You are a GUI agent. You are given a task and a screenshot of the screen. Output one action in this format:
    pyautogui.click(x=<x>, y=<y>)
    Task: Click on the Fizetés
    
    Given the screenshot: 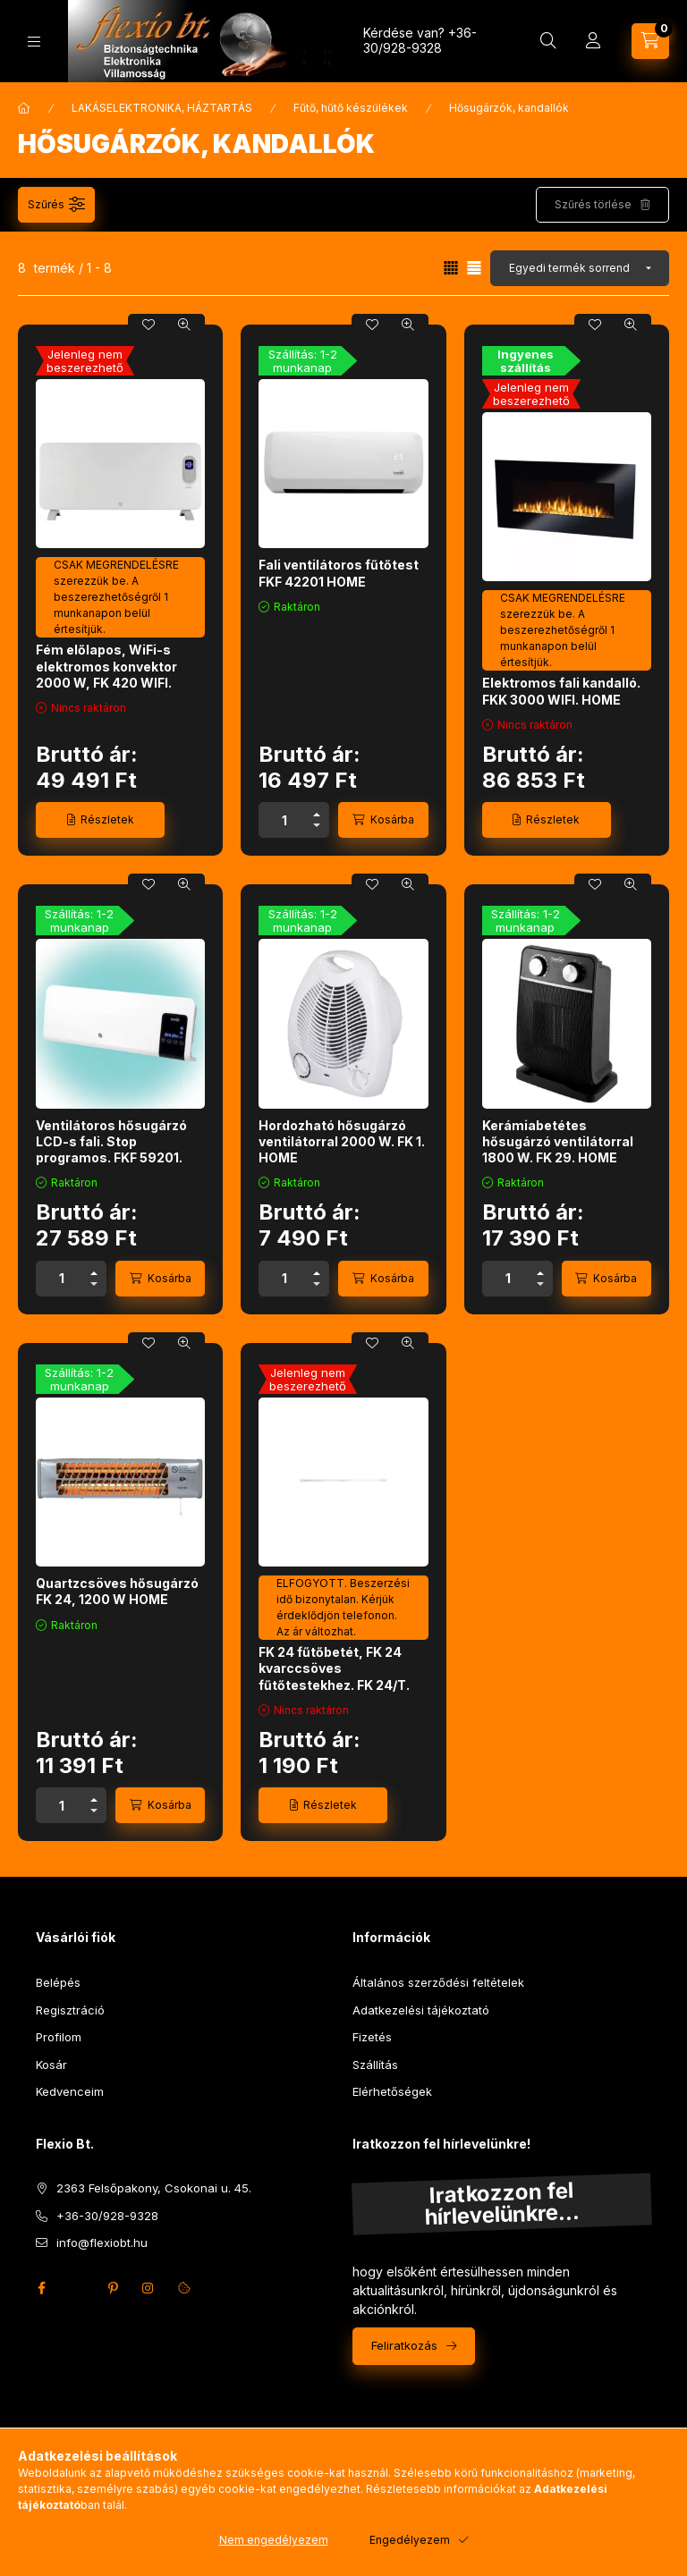 What is the action you would take?
    pyautogui.click(x=372, y=2037)
    